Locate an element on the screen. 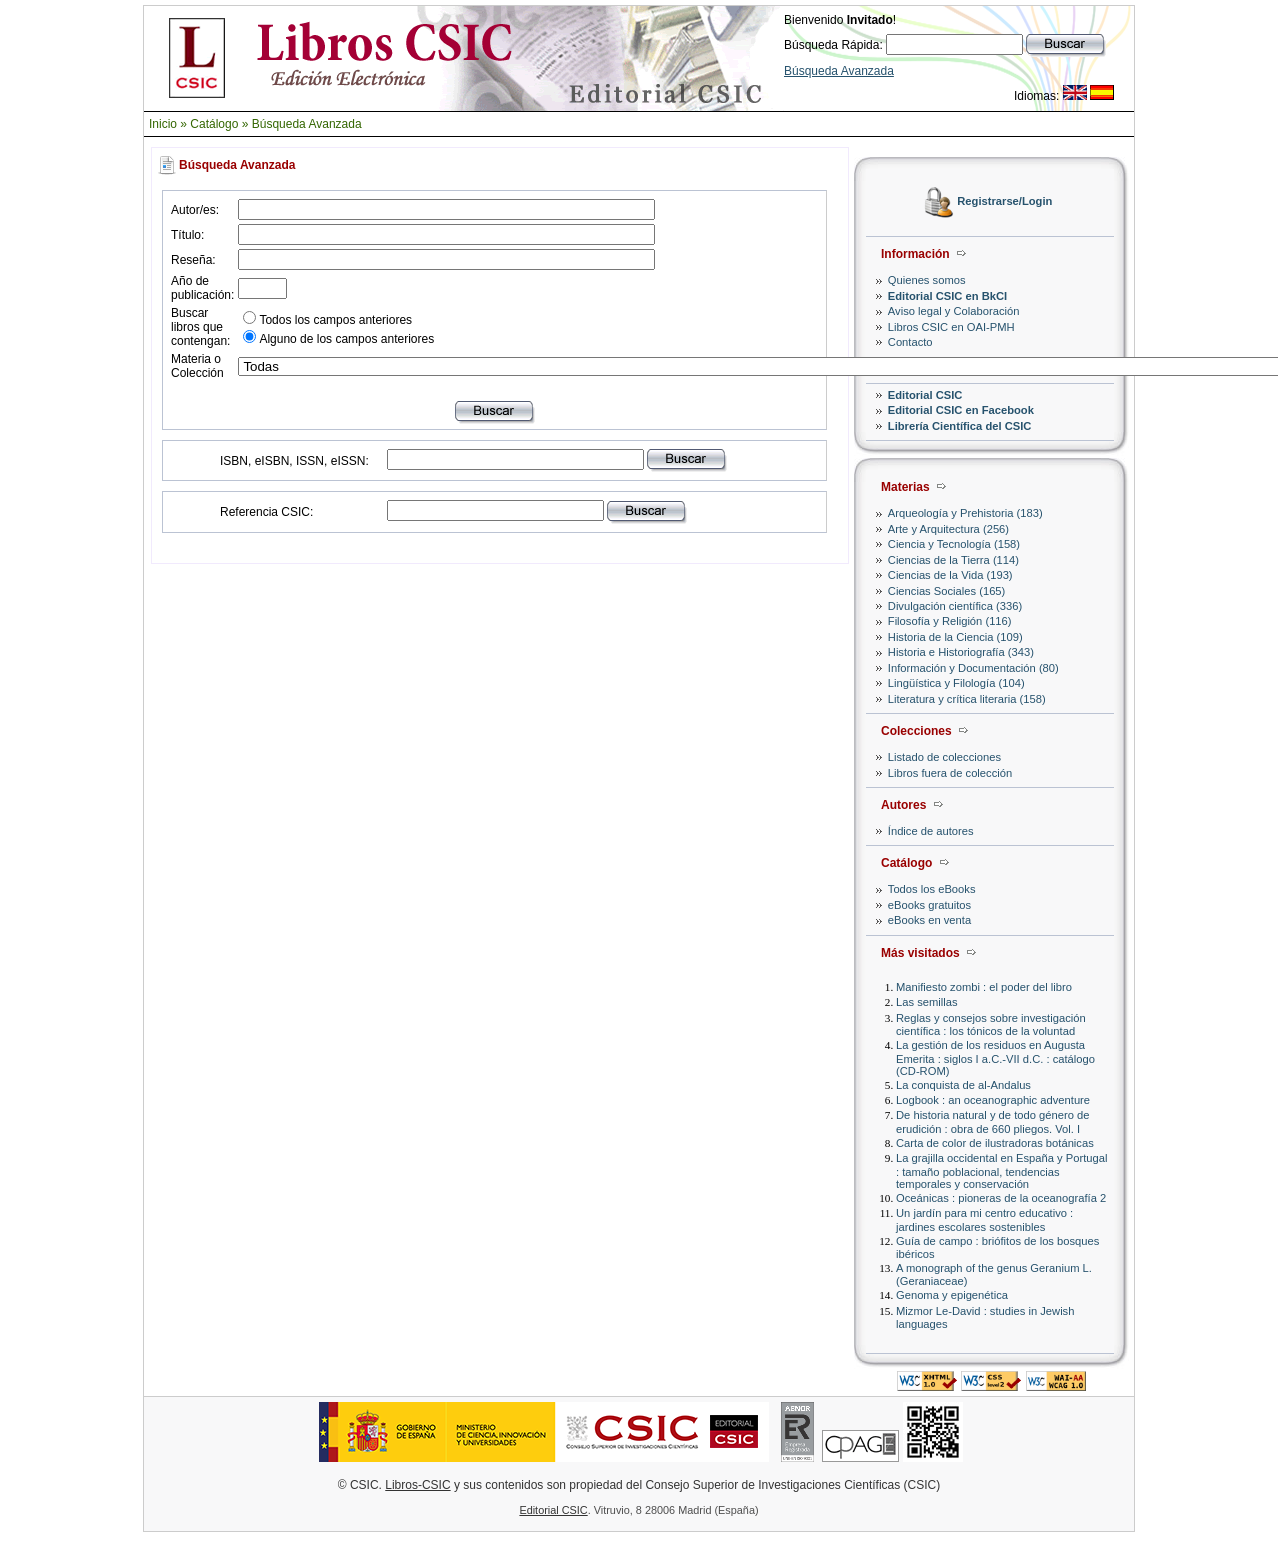  Oceánicas : pioneras de la oceanografía 2 is located at coordinates (1001, 1198).